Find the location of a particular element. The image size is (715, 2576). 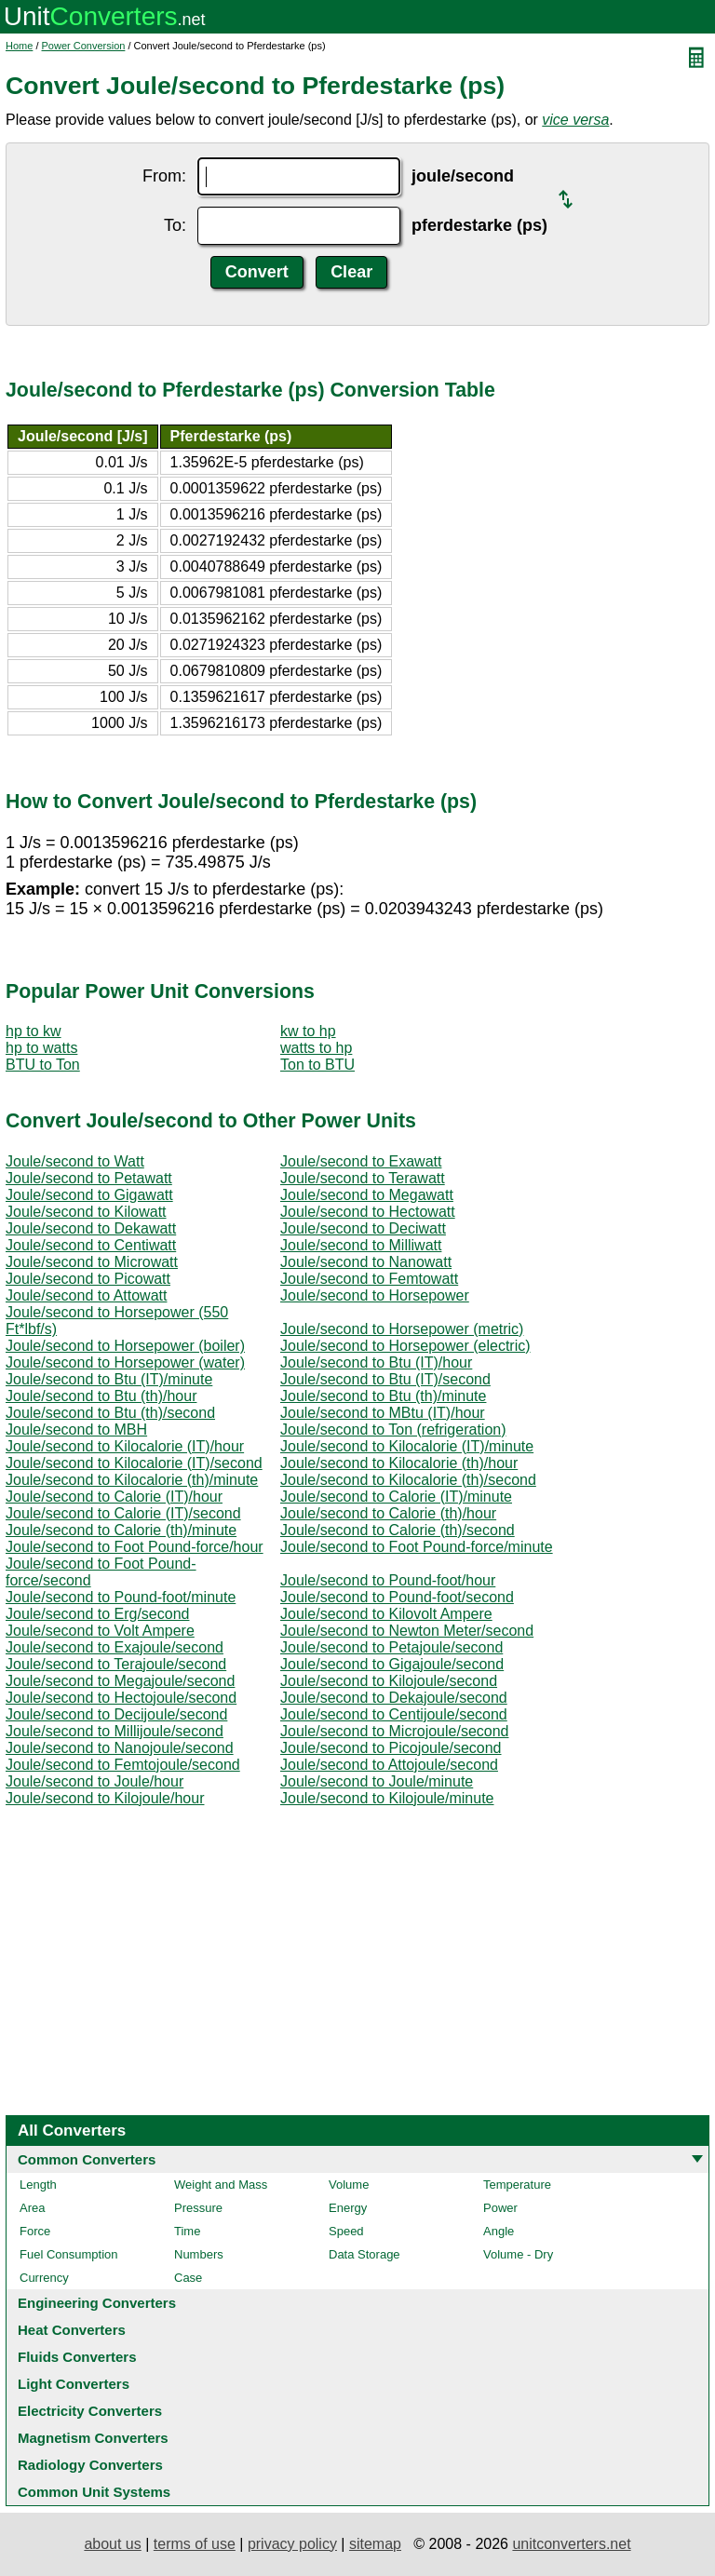

Weight and Mass is located at coordinates (220, 2185).